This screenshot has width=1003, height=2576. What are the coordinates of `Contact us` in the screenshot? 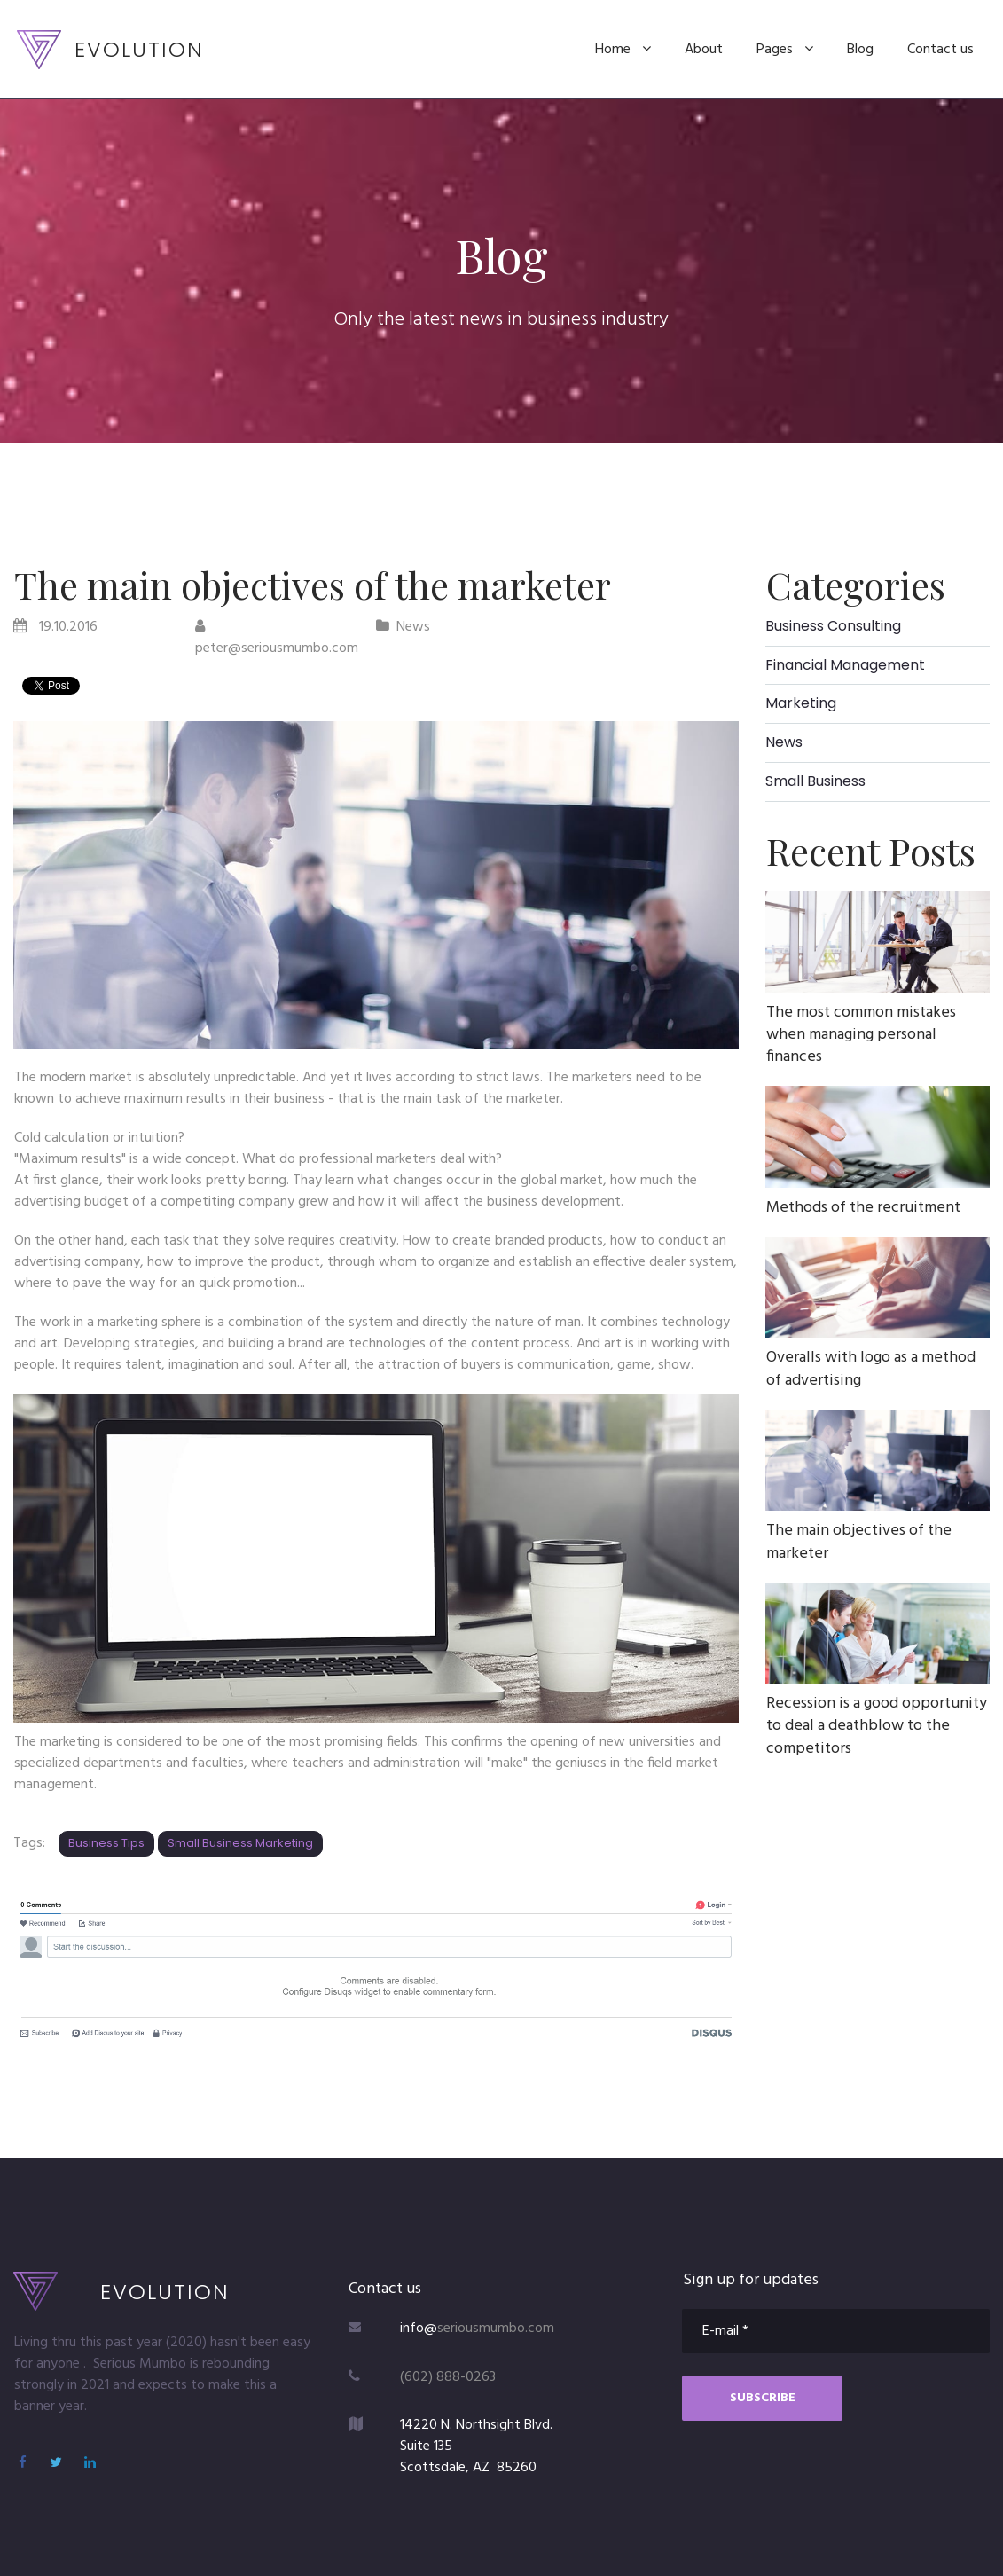 It's located at (940, 49).